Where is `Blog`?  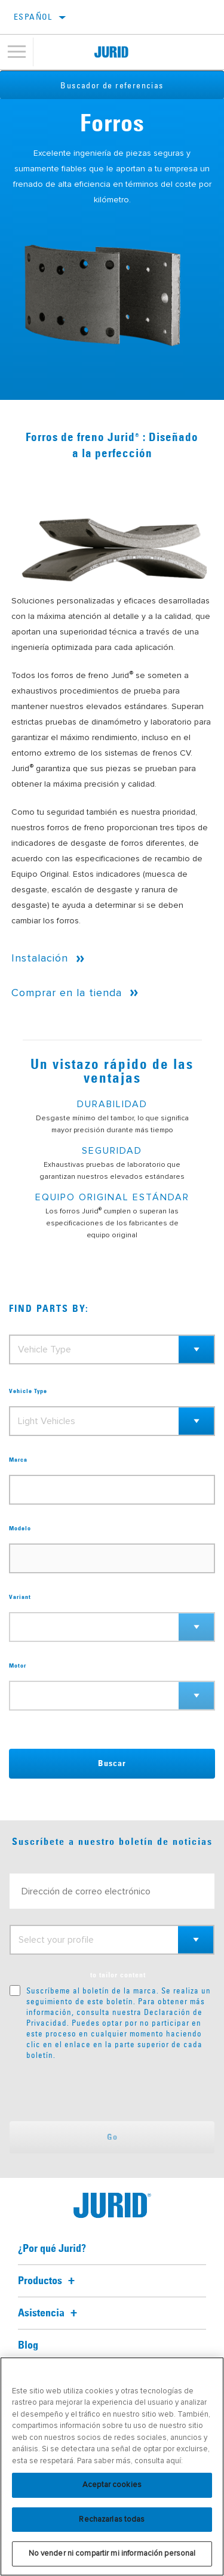
Blog is located at coordinates (28, 2345).